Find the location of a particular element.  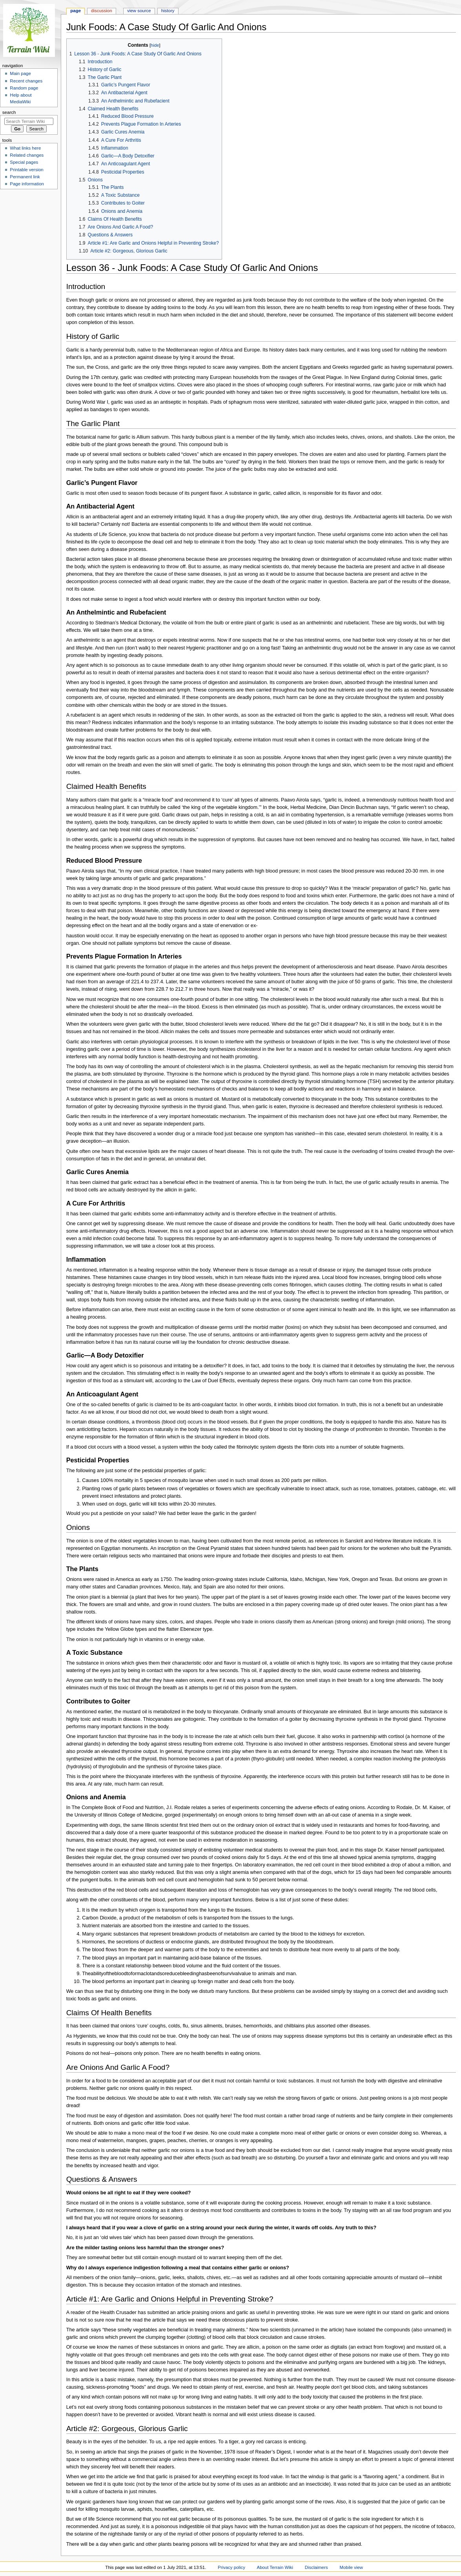

Related changes is located at coordinates (27, 155).